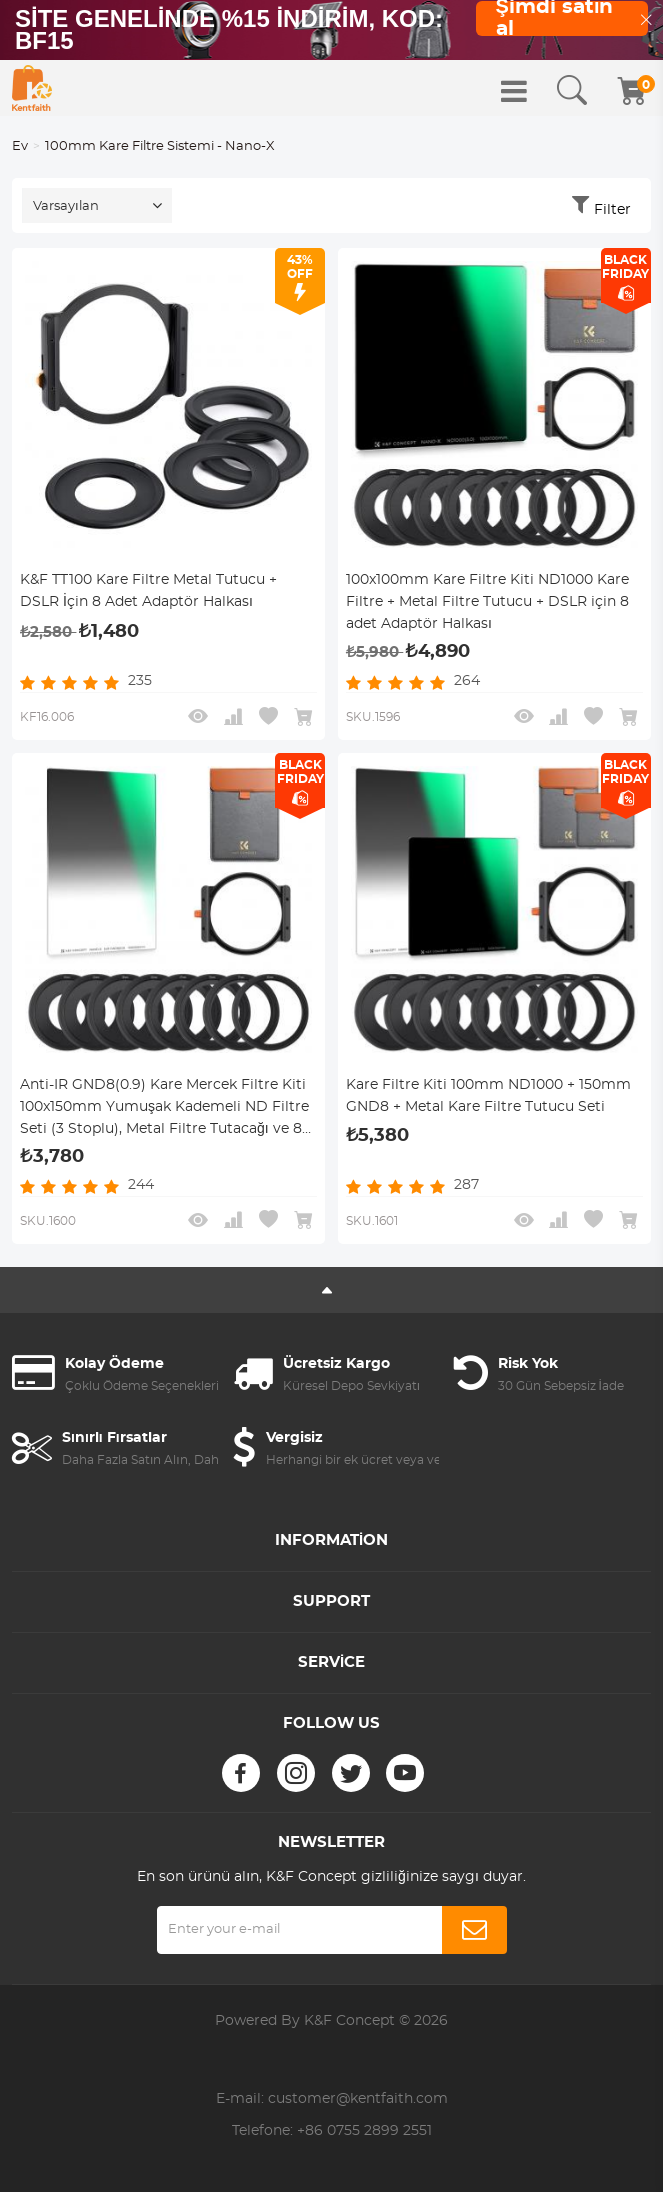  What do you see at coordinates (66, 206) in the screenshot?
I see `Varsayılan` at bounding box center [66, 206].